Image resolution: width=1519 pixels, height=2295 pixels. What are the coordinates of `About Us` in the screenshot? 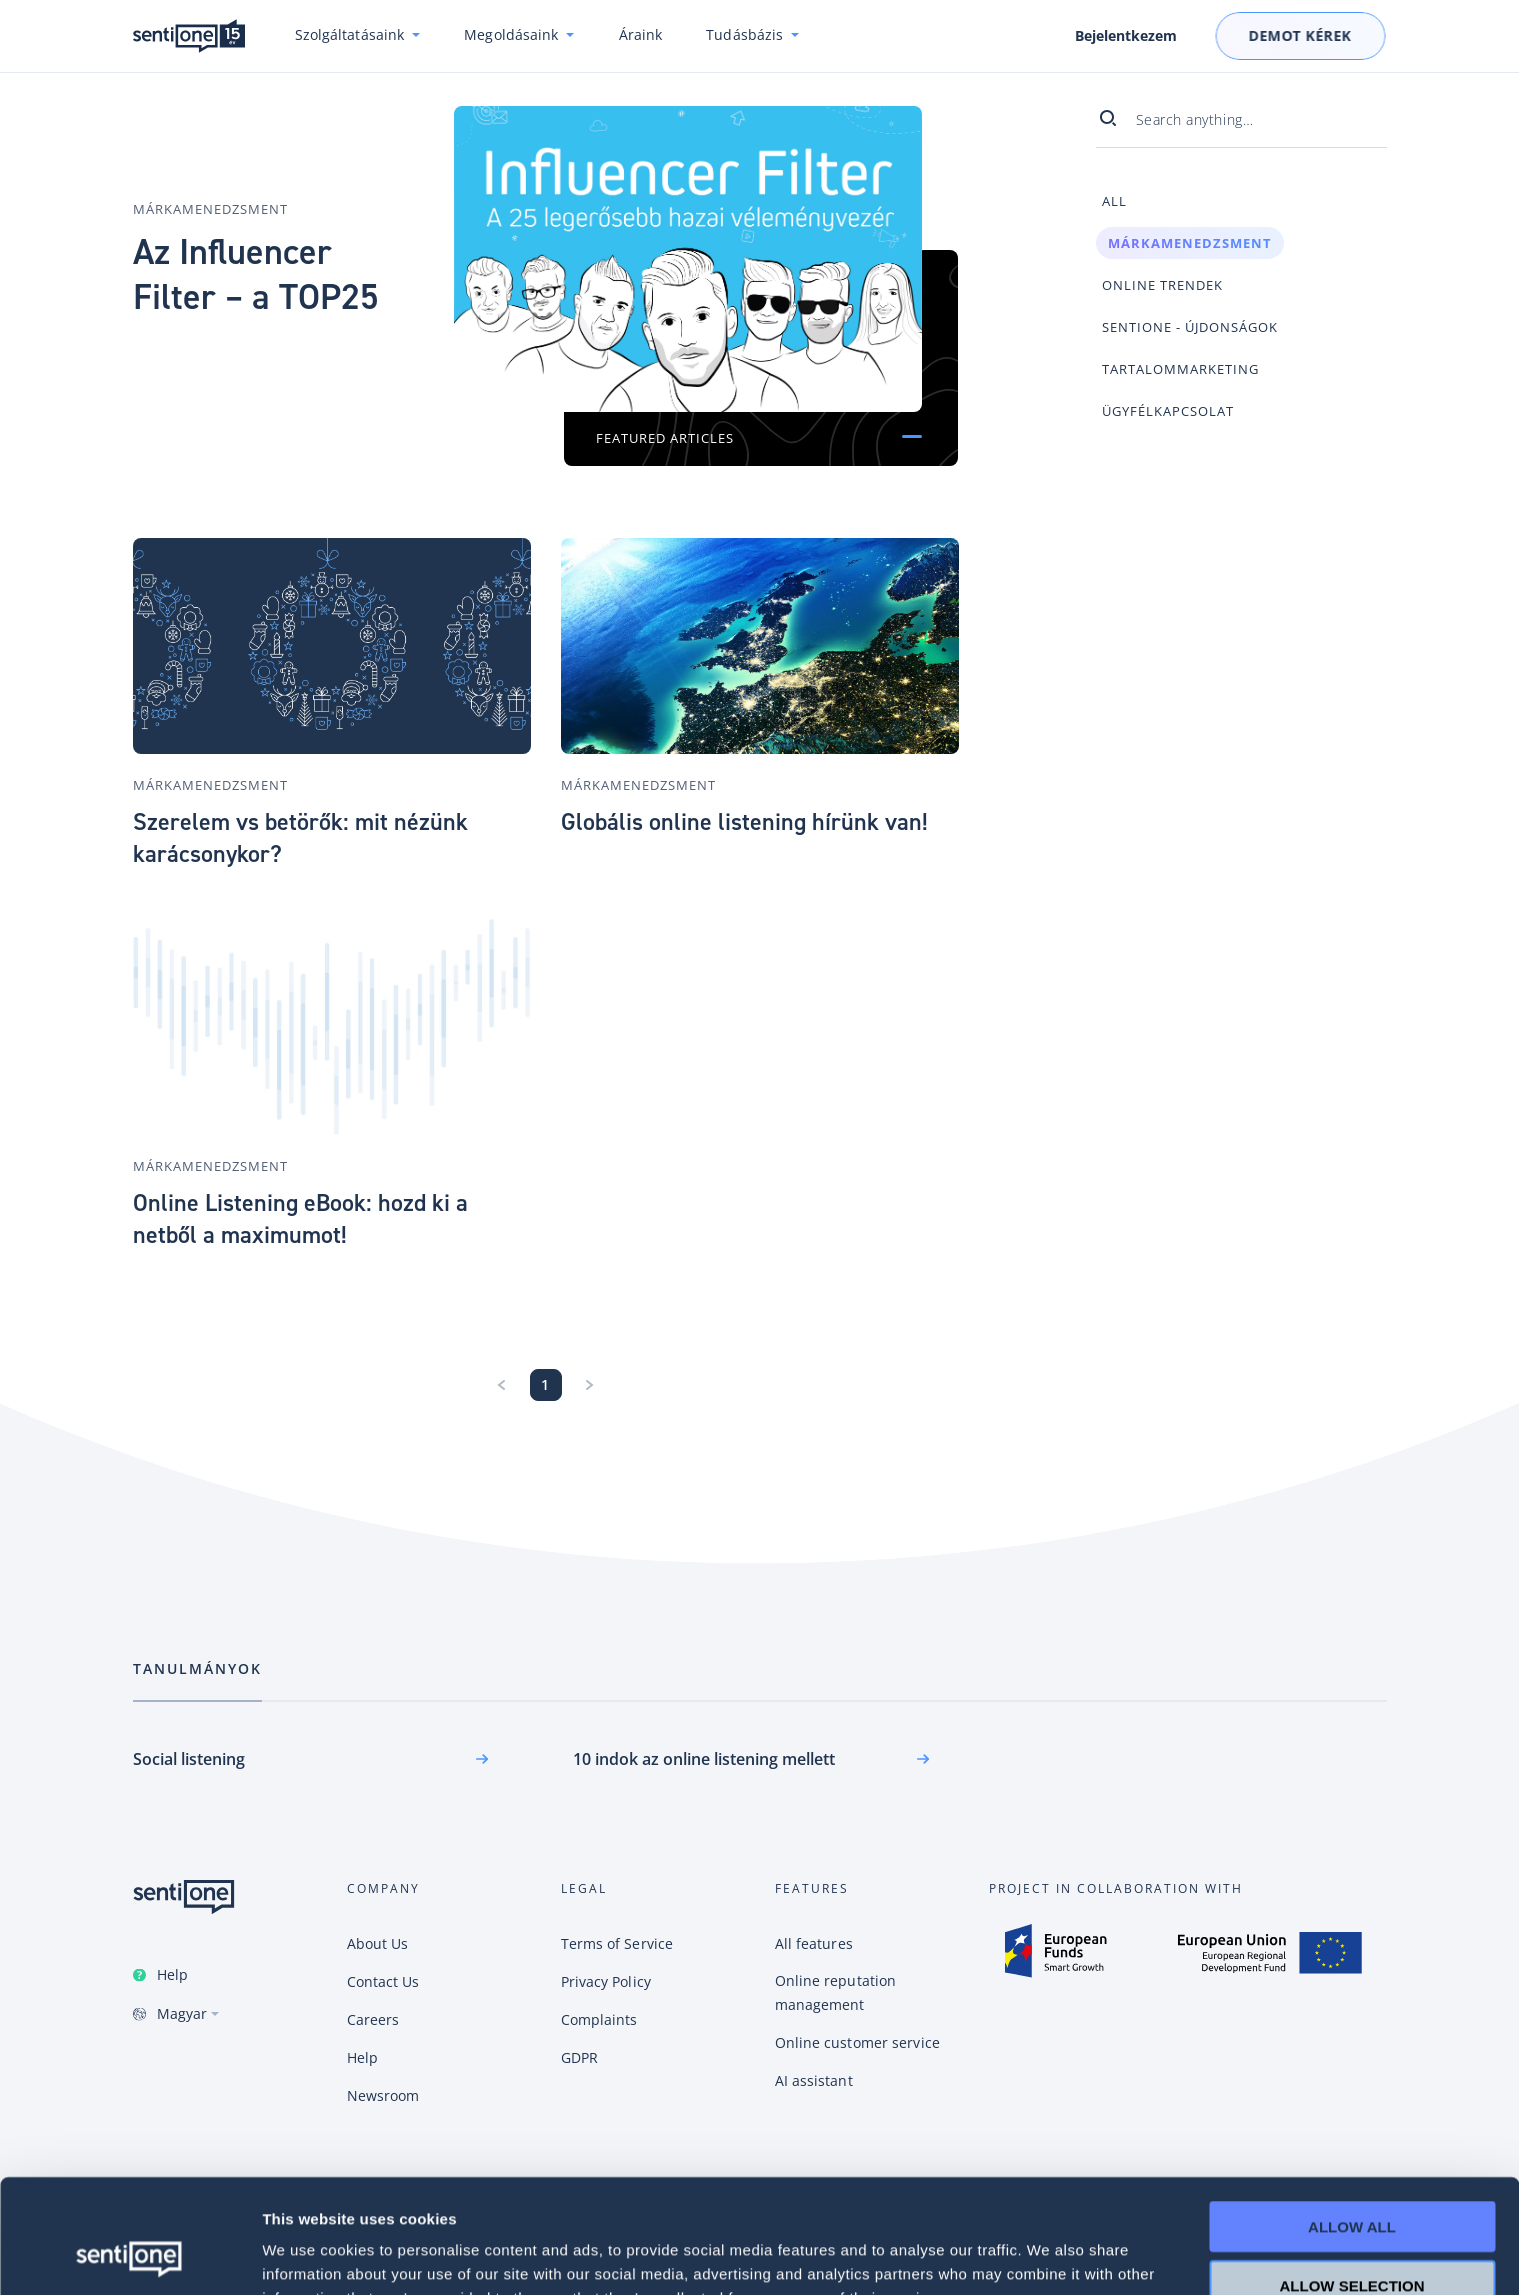 It's located at (378, 1943).